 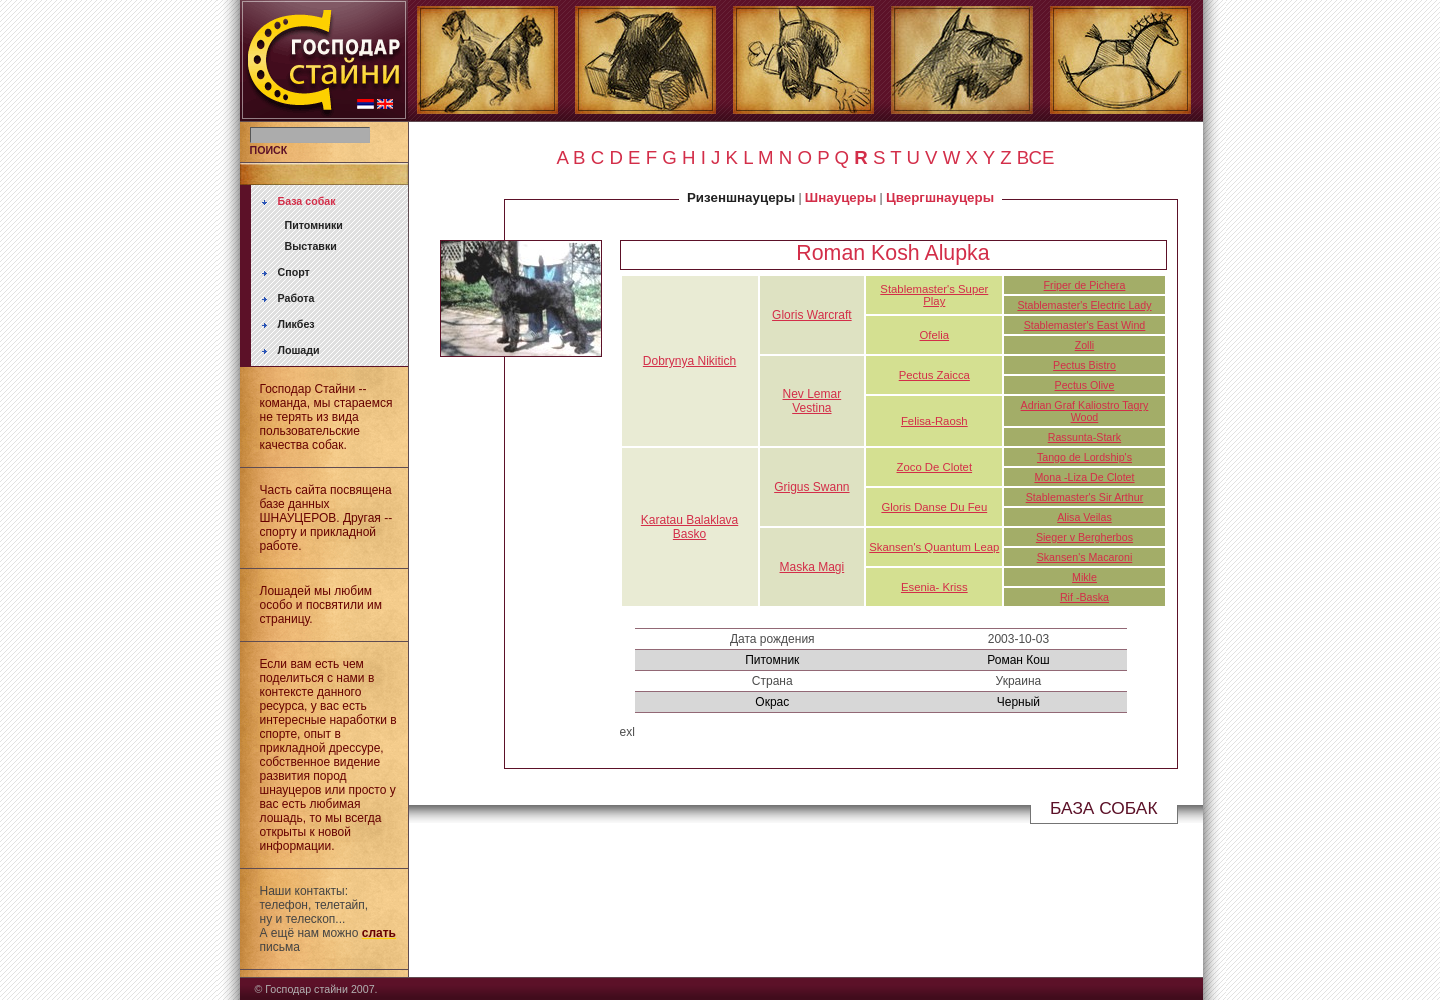 What do you see at coordinates (1084, 577) in the screenshot?
I see `Mikle` at bounding box center [1084, 577].